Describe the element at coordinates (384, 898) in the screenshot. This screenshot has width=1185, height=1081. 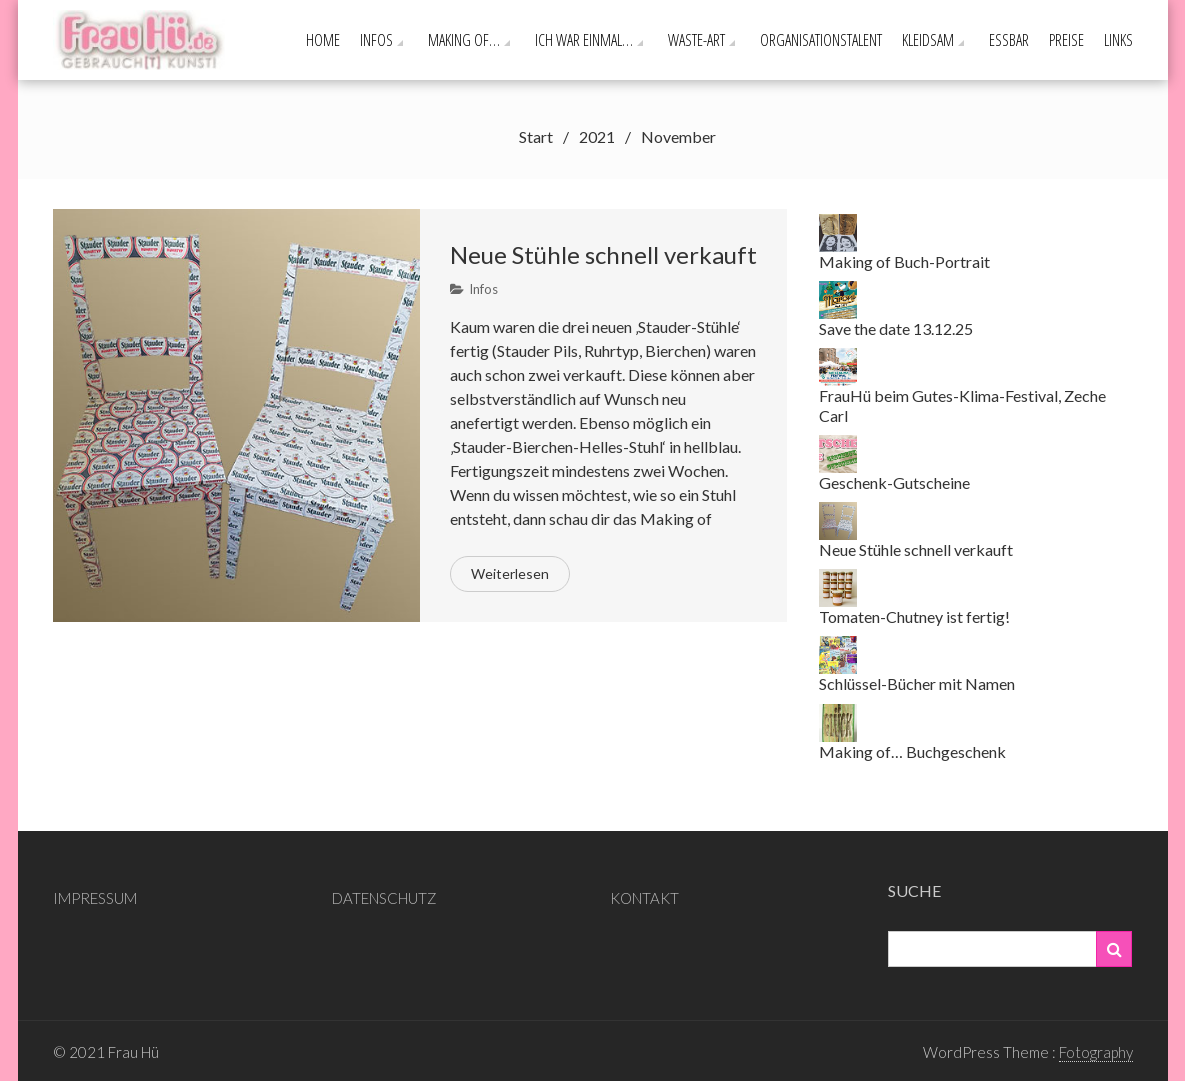
I see `DATENSCHUTZ` at that location.